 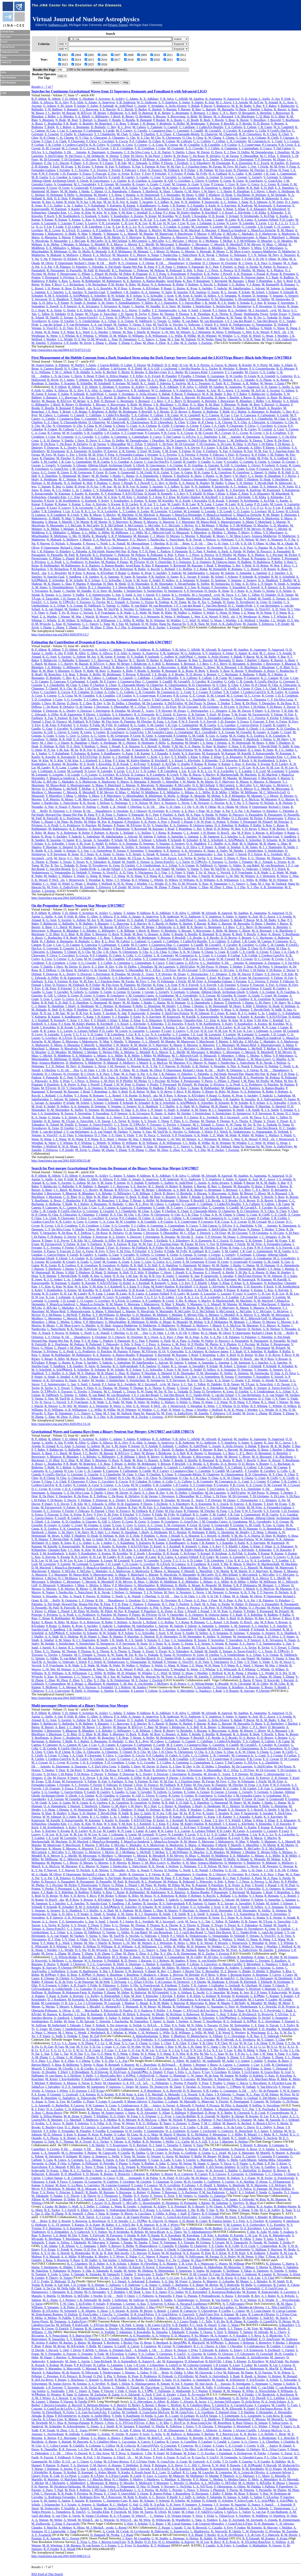 I want to click on K. Ackley, so click(x=118, y=98).